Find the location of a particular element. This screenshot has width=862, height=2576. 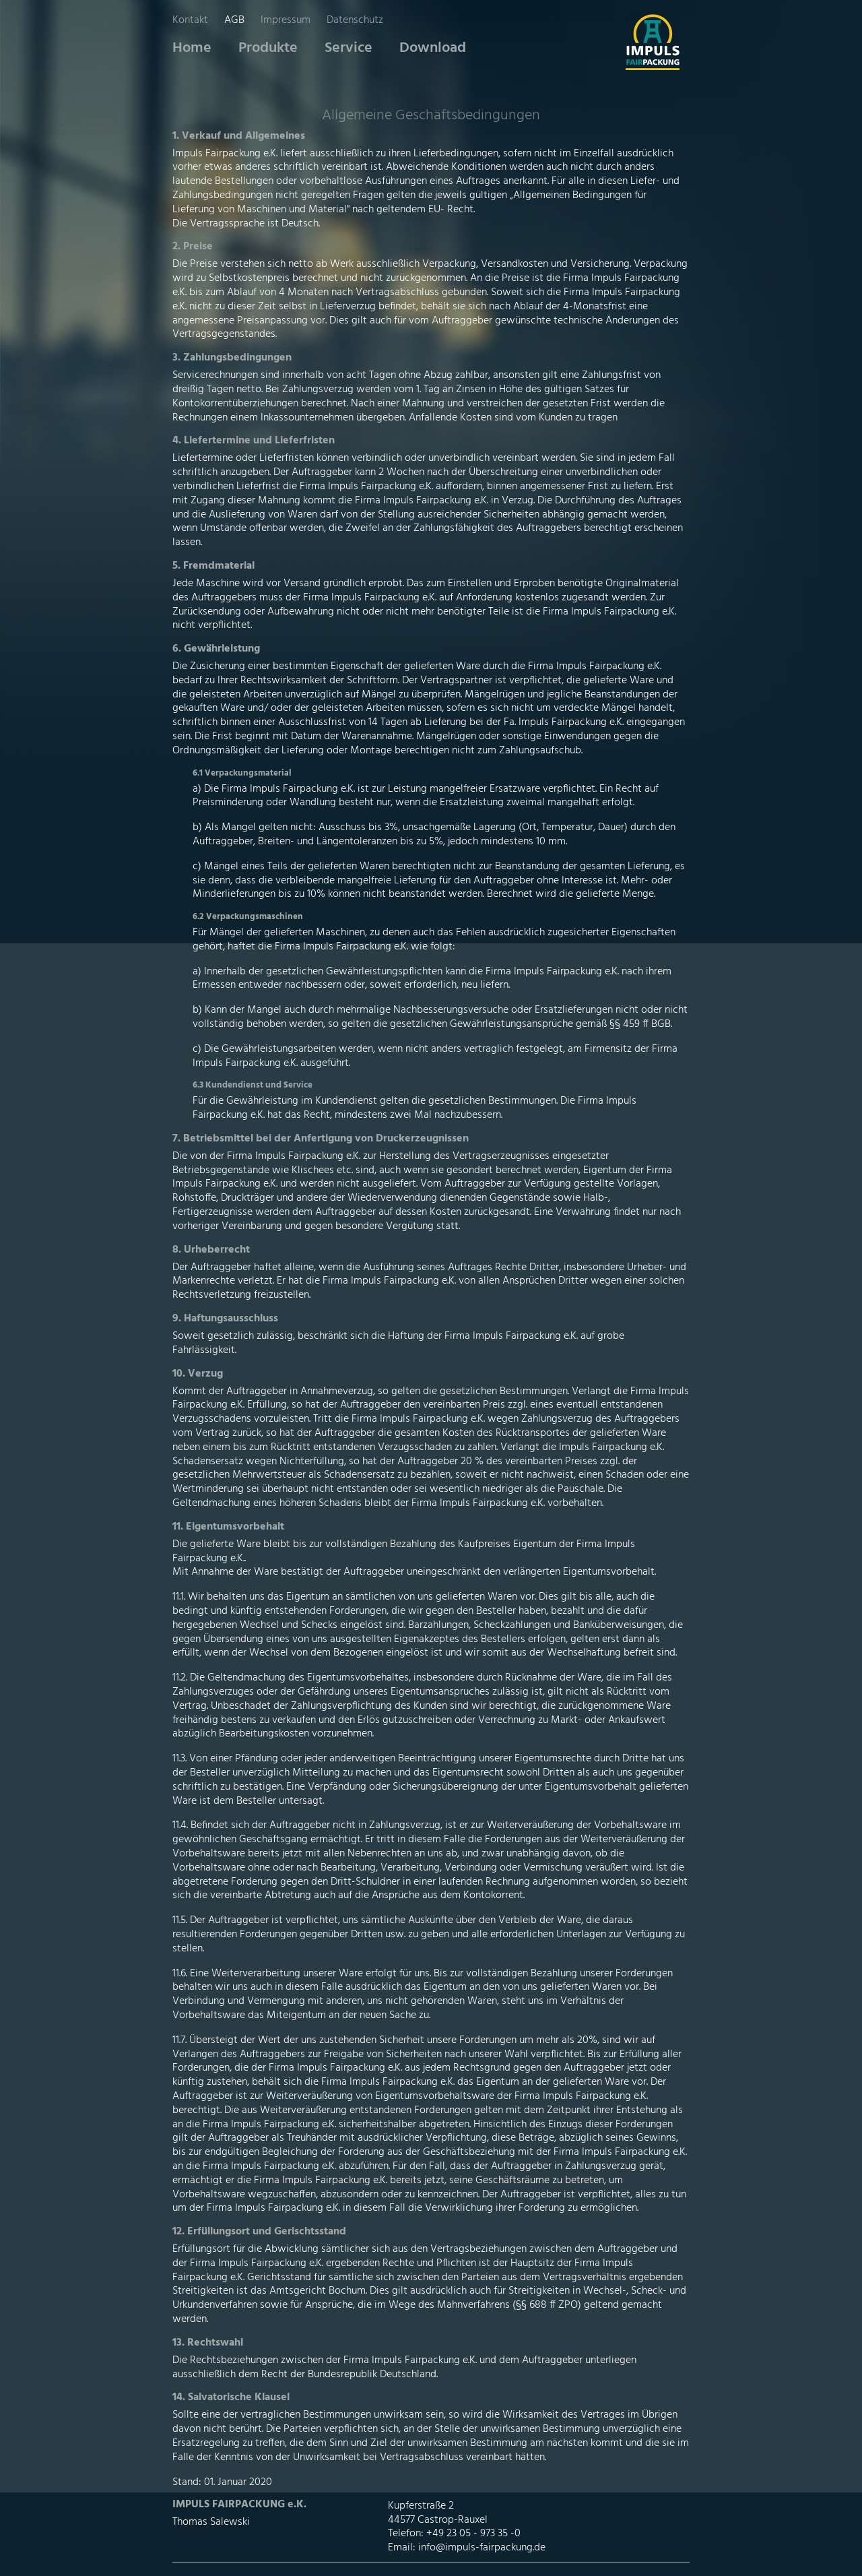

Produkte is located at coordinates (268, 48).